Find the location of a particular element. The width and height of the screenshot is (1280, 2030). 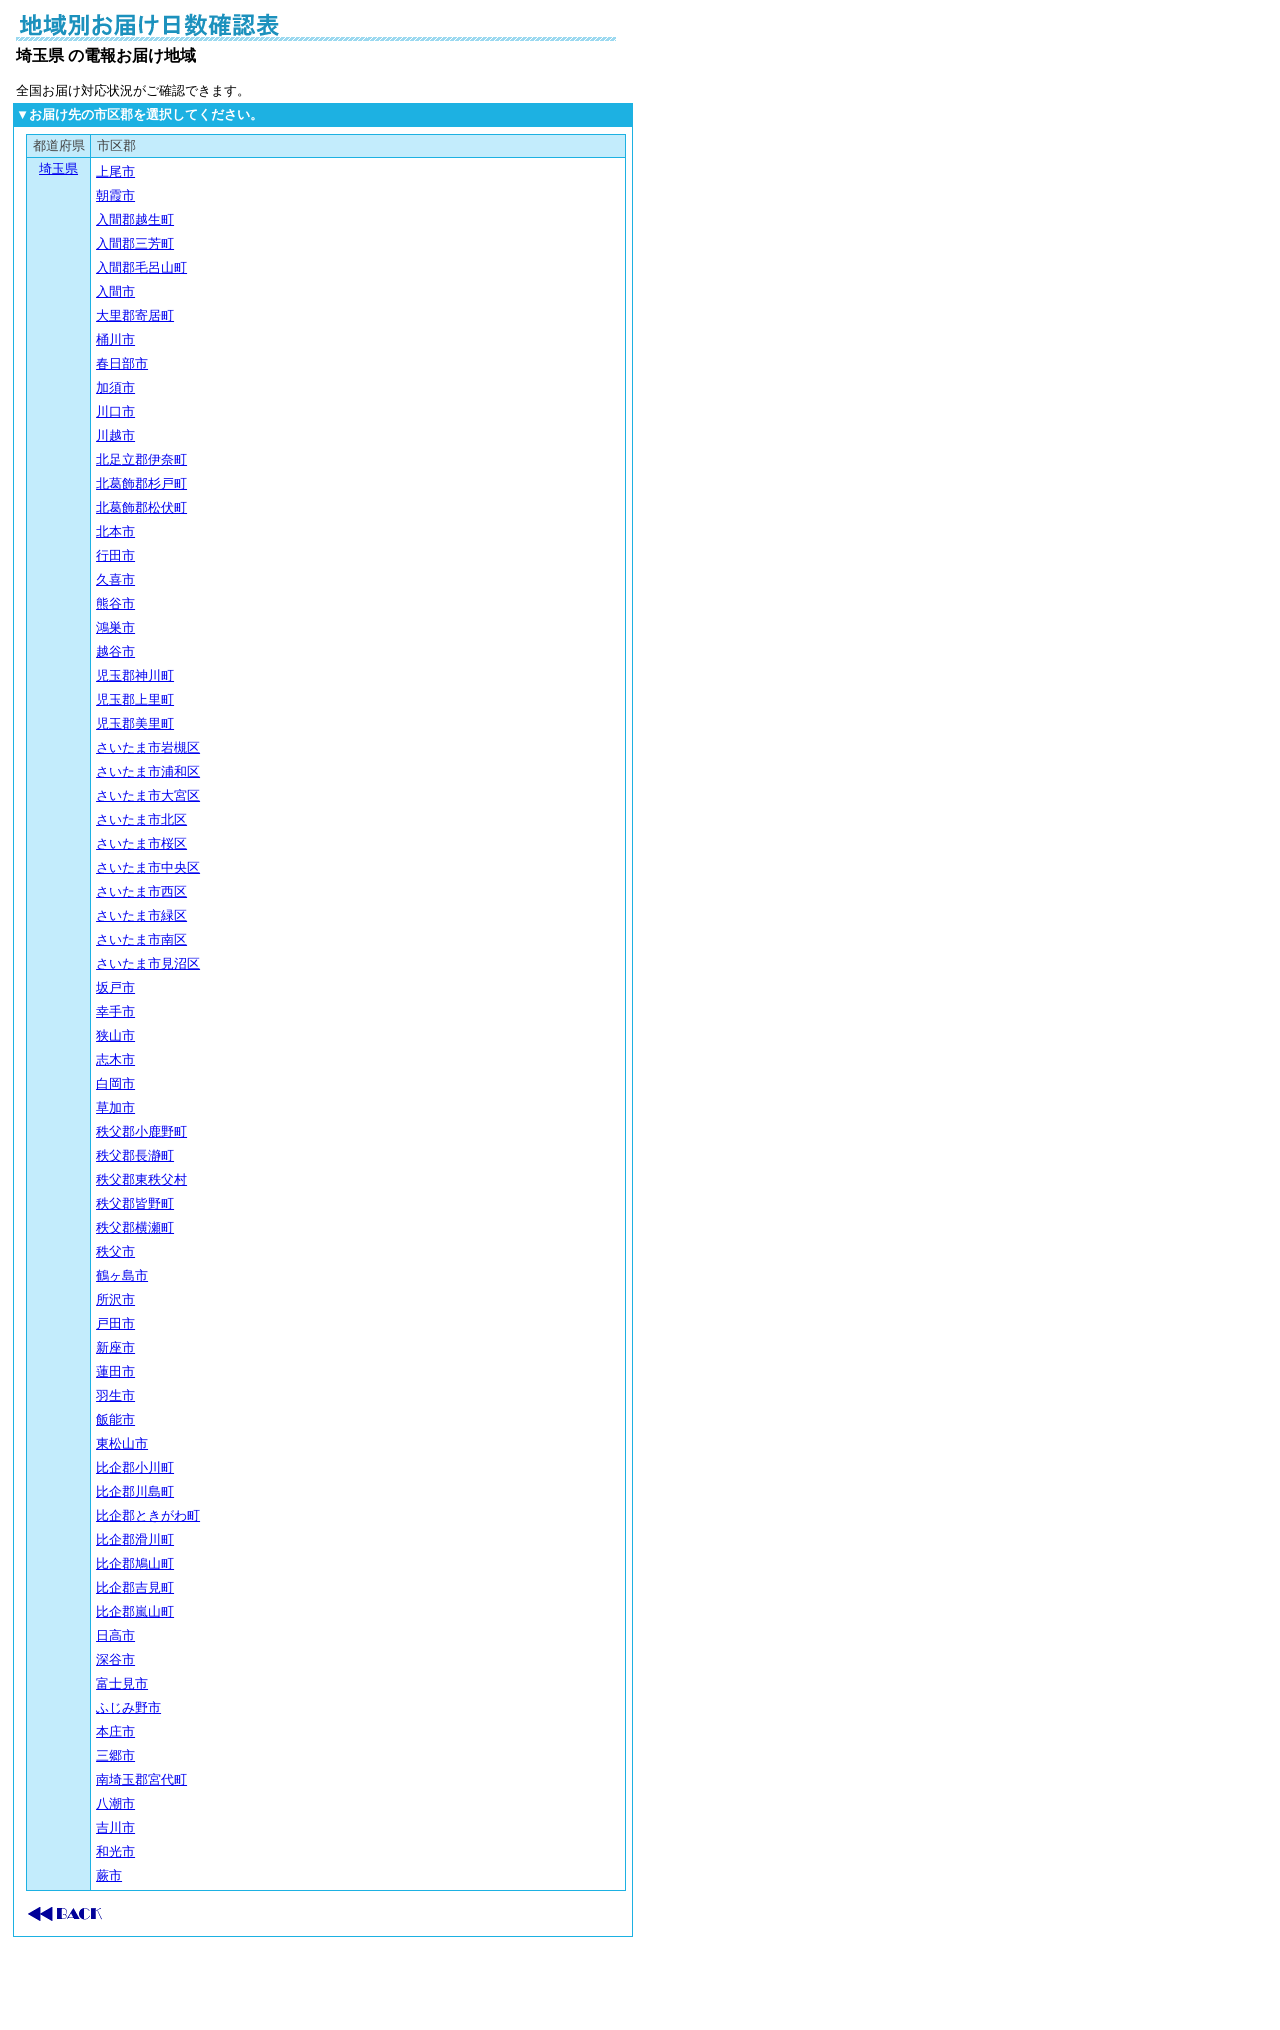

秩父郡小鹿野町 is located at coordinates (141, 1131).